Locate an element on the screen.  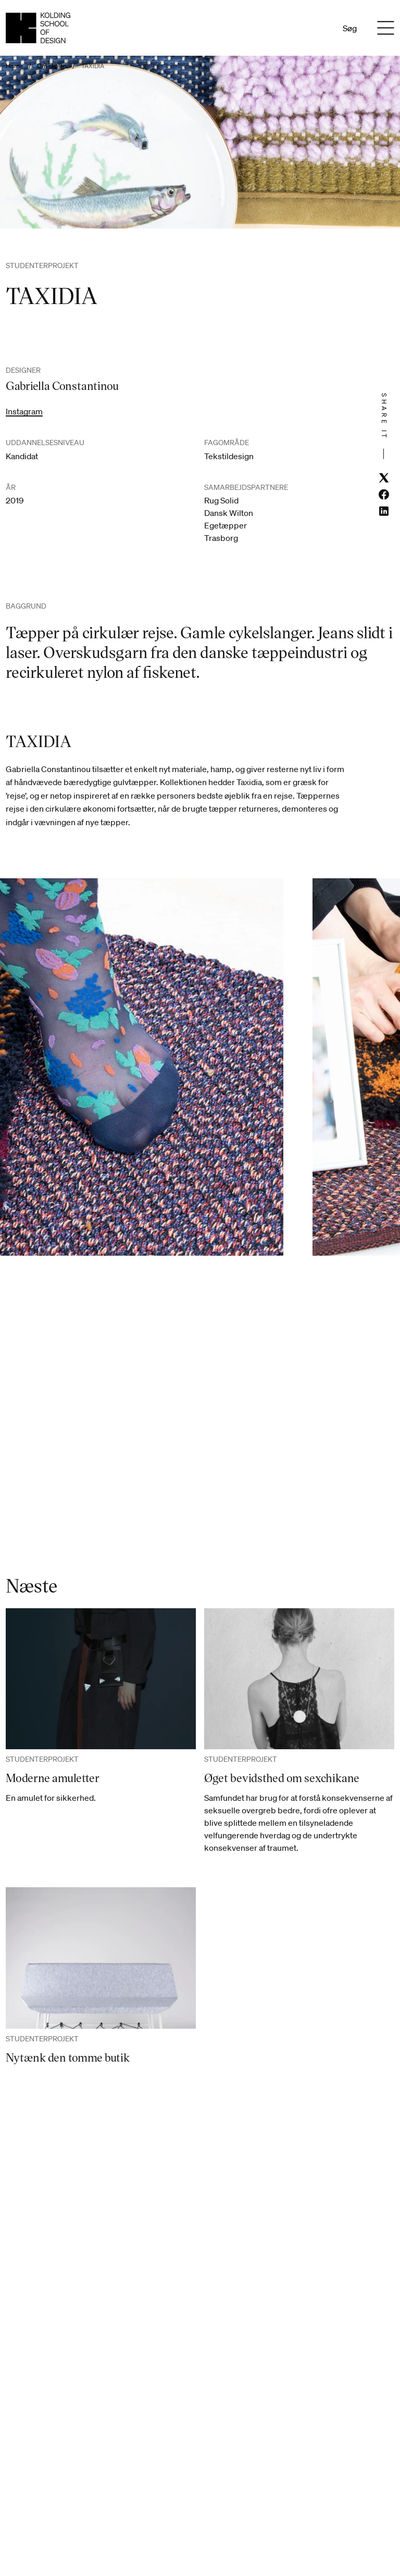
Instagram is located at coordinates (24, 411).